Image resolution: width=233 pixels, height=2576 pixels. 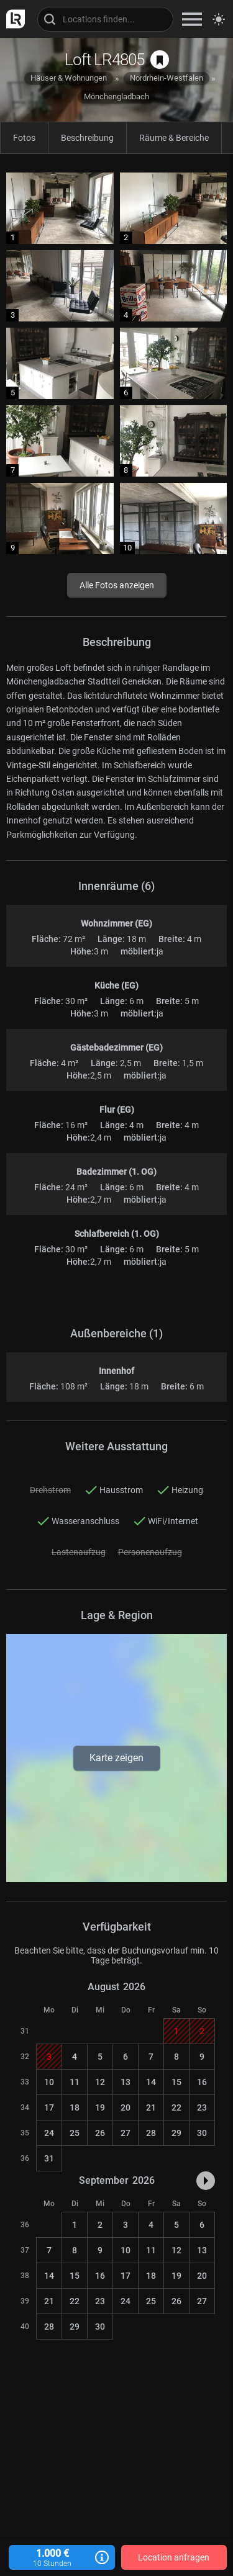 I want to click on 1.000 €, so click(x=61, y=2557).